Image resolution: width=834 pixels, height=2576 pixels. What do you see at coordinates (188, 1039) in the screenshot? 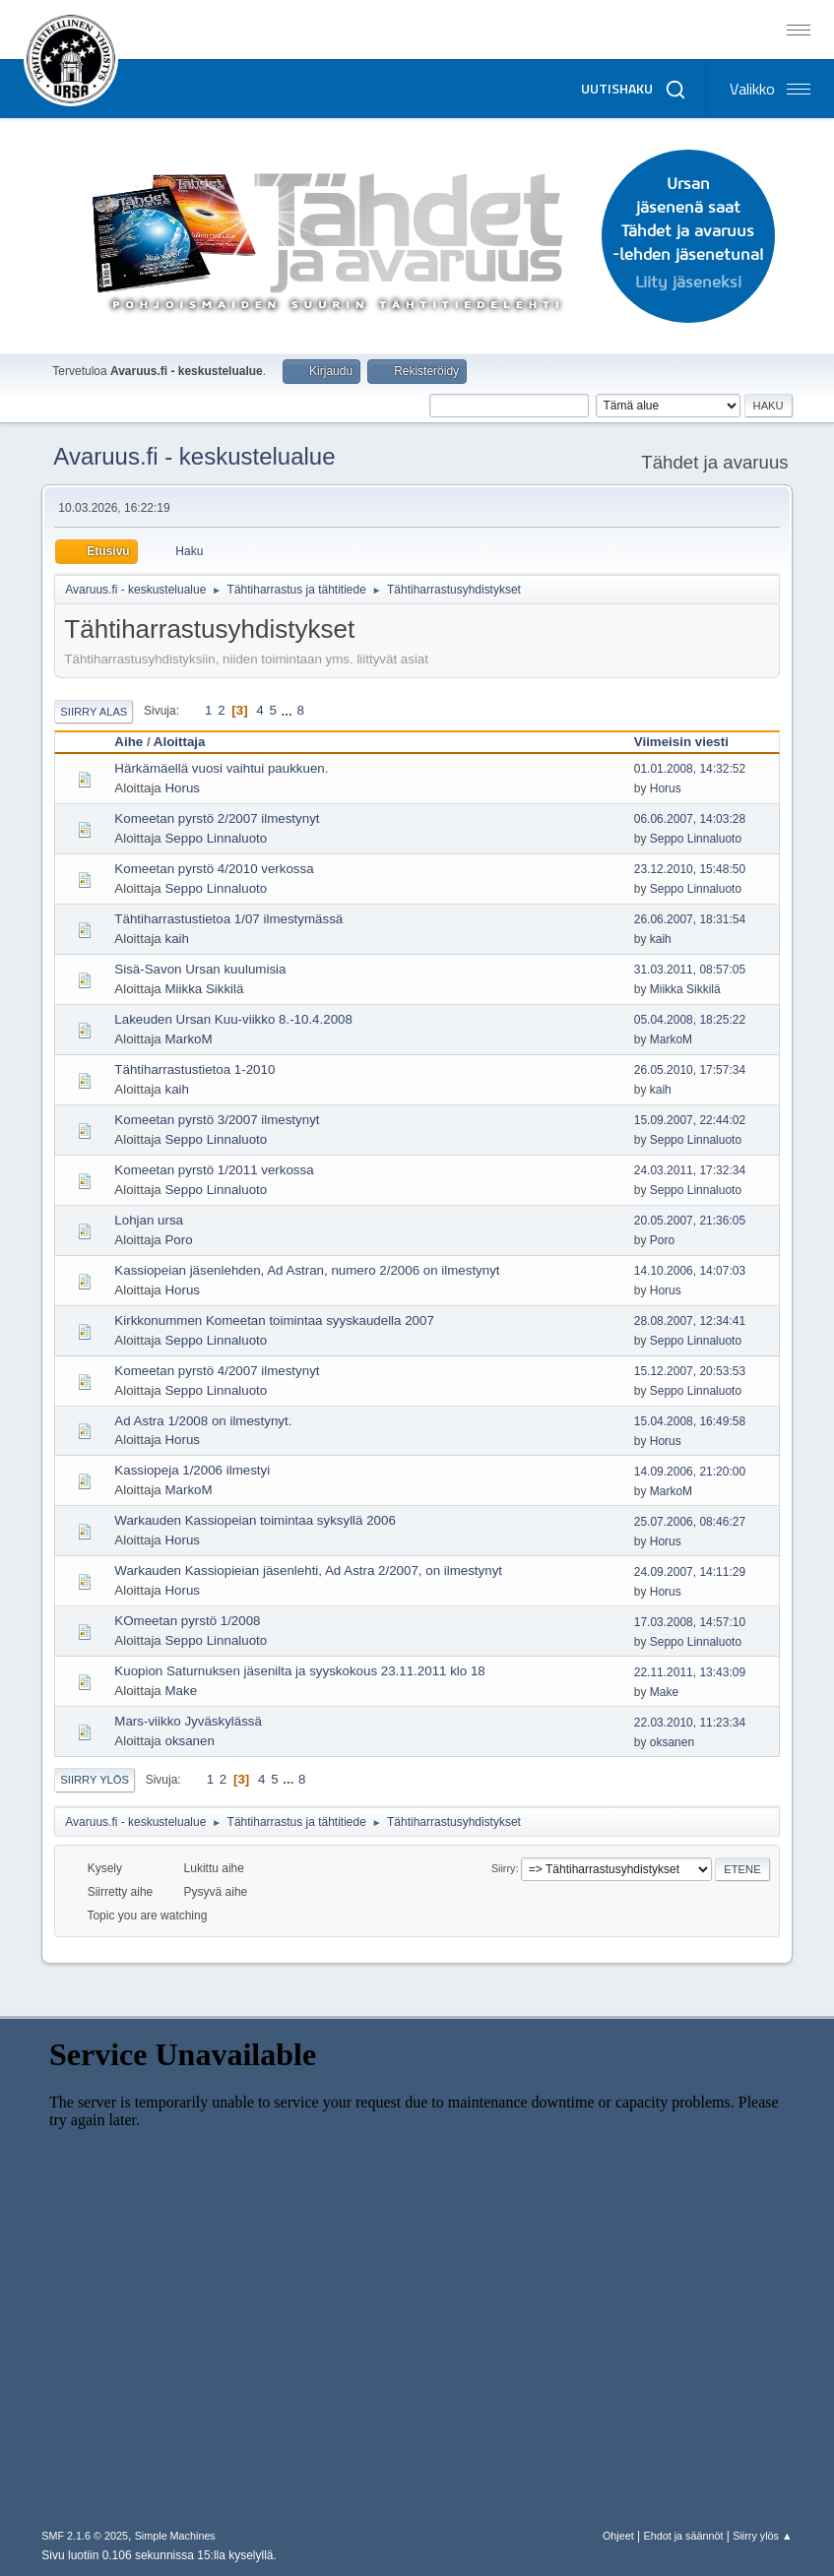
I see `MarkoM` at bounding box center [188, 1039].